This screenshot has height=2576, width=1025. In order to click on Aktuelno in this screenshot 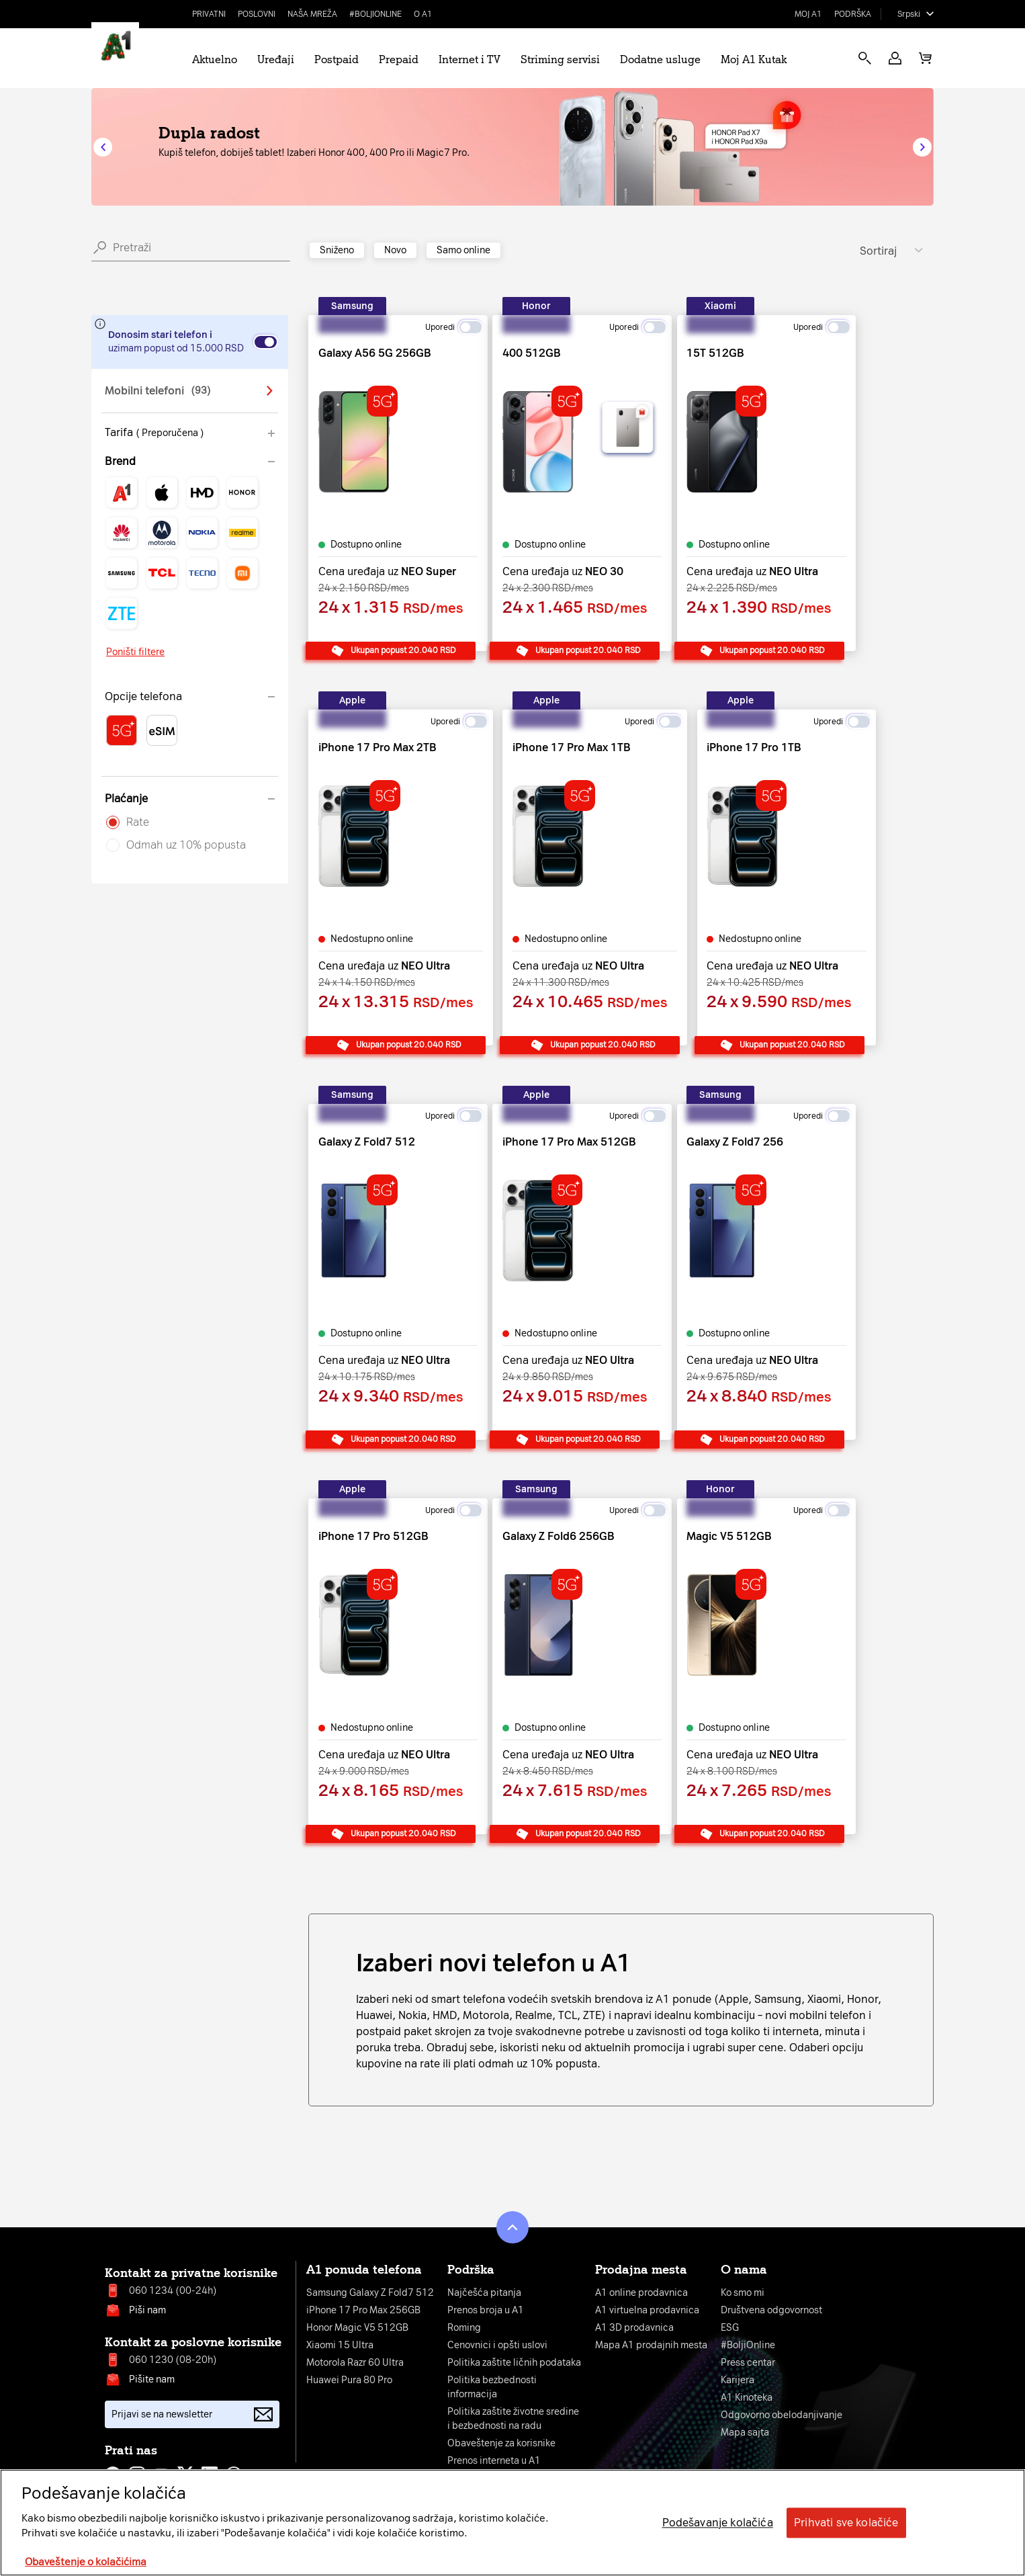, I will do `click(214, 59)`.